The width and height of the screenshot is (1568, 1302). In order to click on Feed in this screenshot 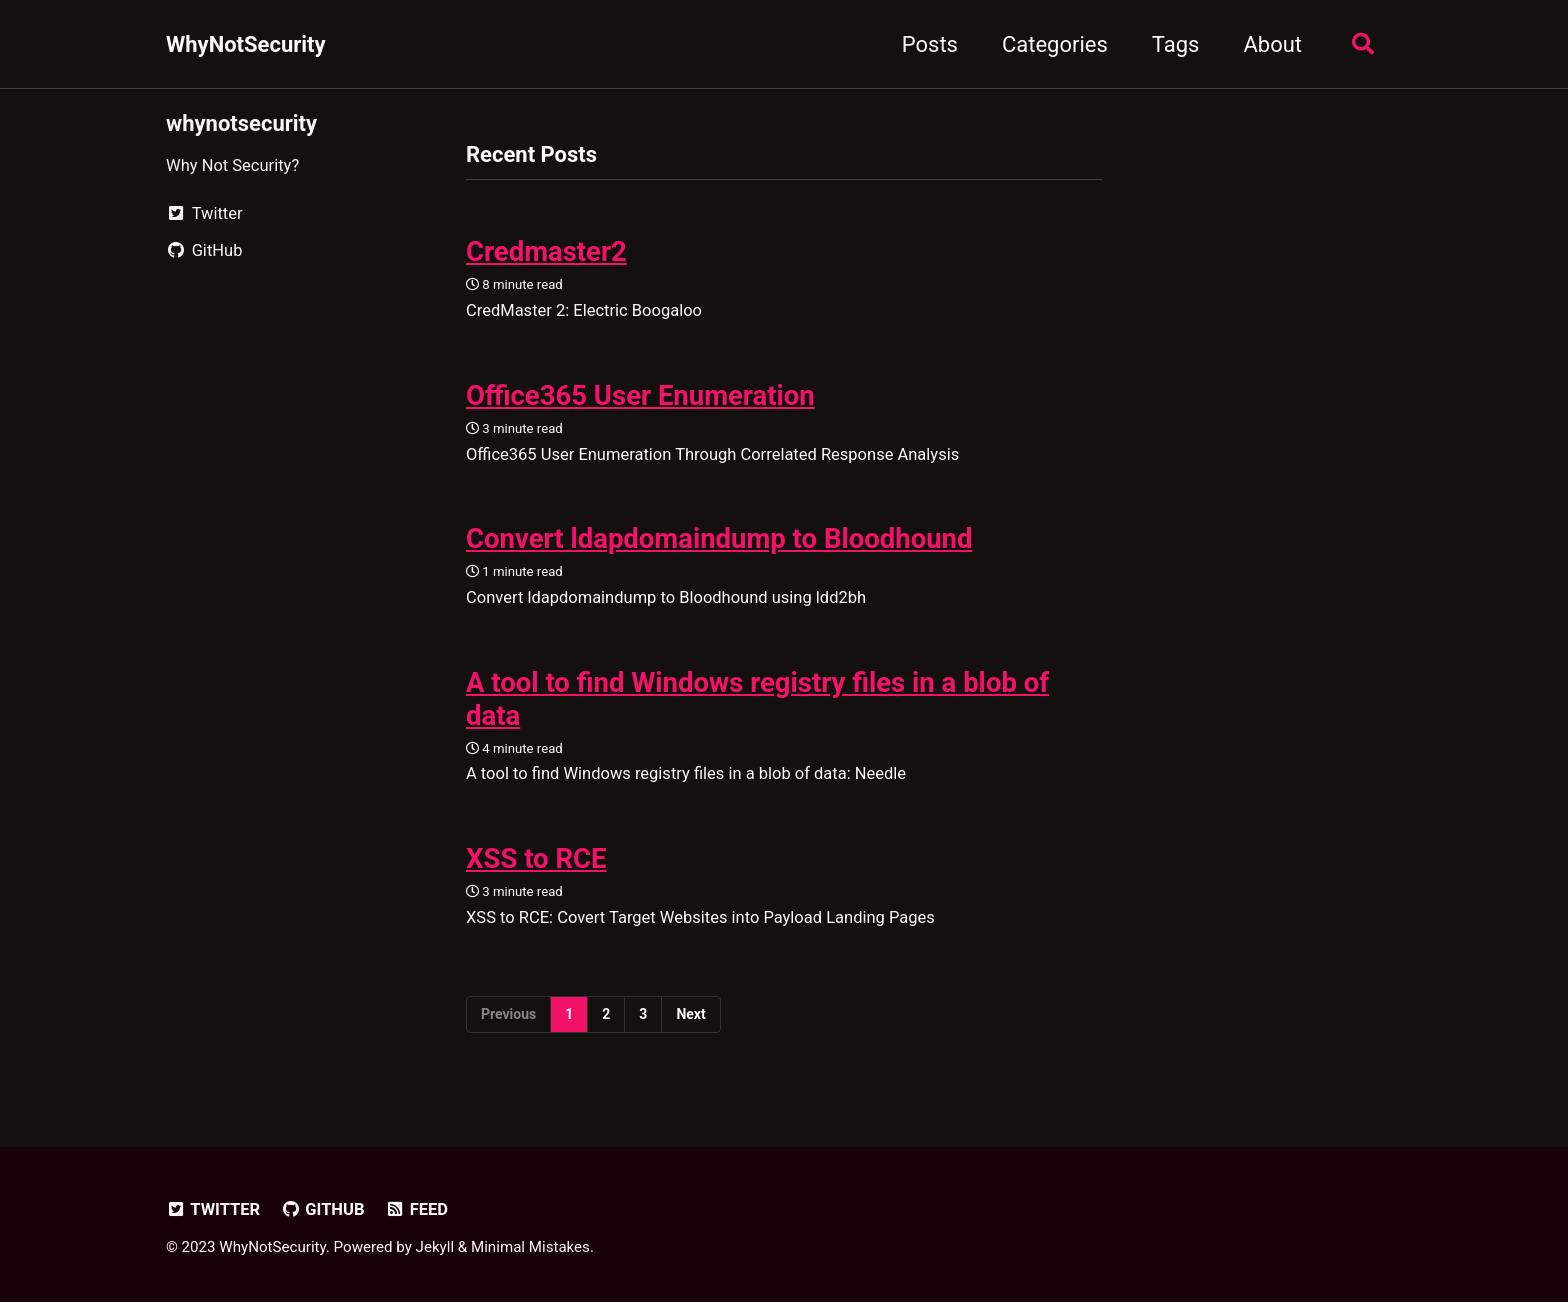, I will do `click(416, 1209)`.